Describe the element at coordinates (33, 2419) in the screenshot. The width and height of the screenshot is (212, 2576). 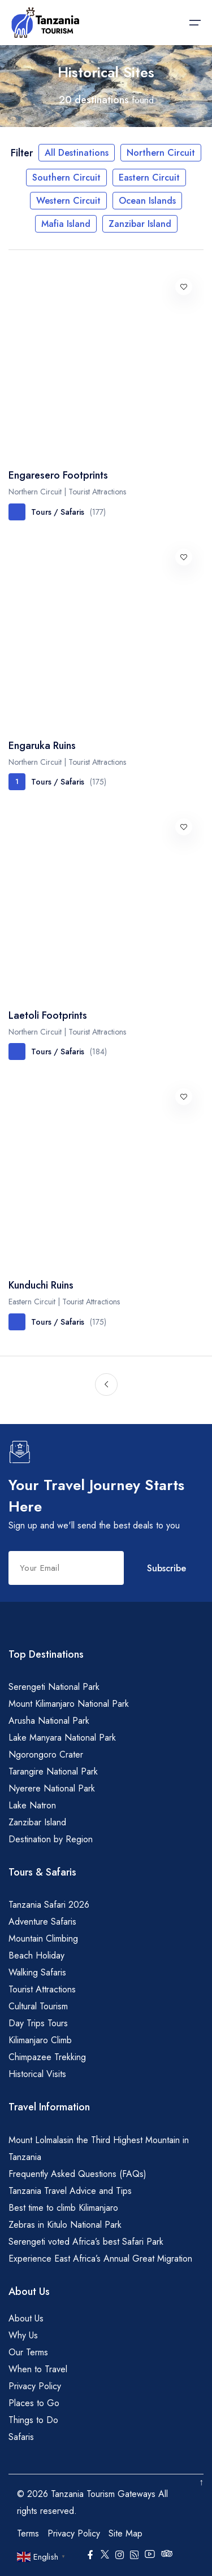
I see `Things to Do` at that location.